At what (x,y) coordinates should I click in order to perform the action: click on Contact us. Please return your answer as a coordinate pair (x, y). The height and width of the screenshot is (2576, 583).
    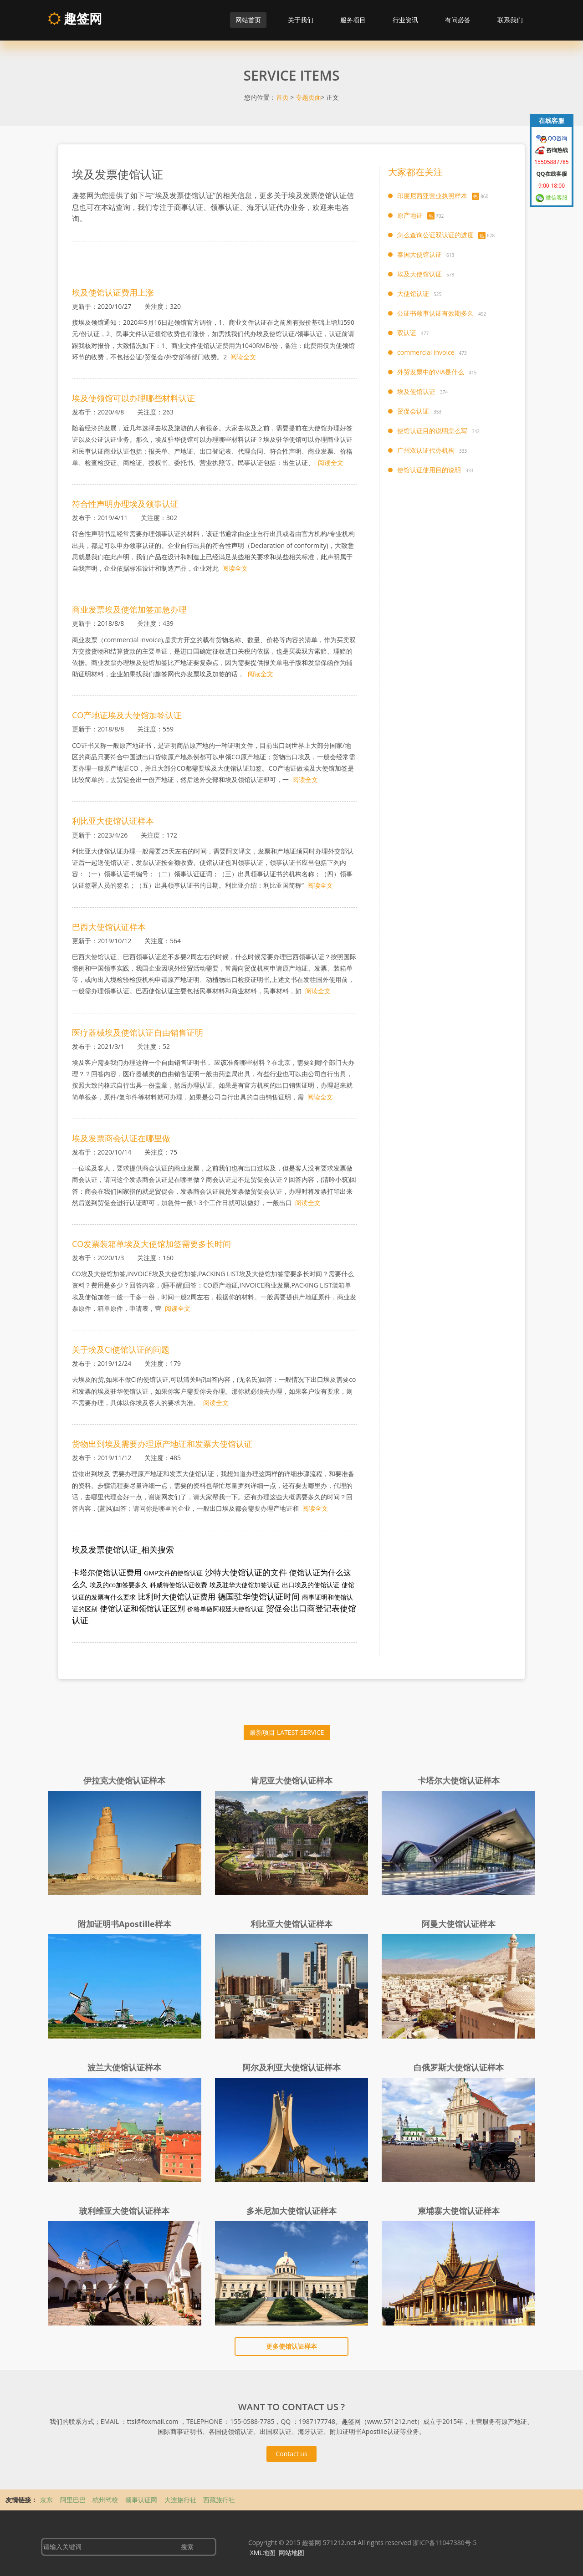
    Looking at the image, I should click on (291, 2453).